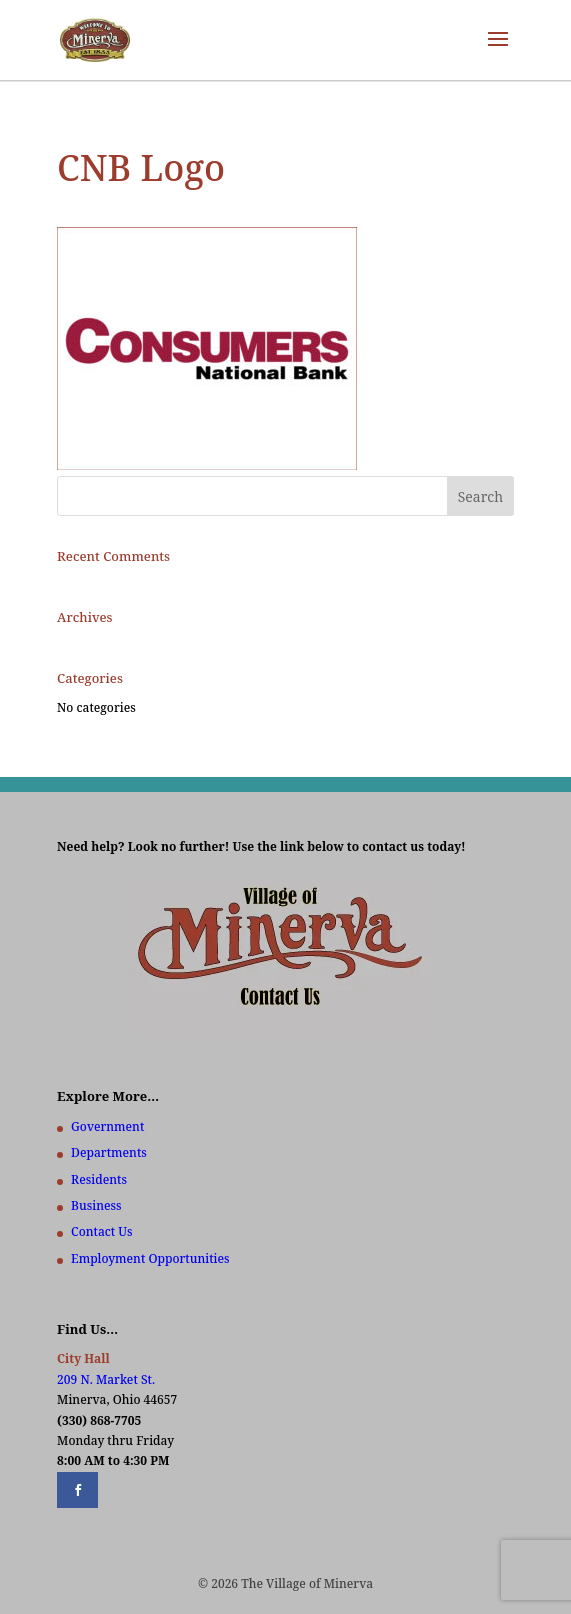 The image size is (571, 1614). What do you see at coordinates (150, 1258) in the screenshot?
I see `Employment Opportunities` at bounding box center [150, 1258].